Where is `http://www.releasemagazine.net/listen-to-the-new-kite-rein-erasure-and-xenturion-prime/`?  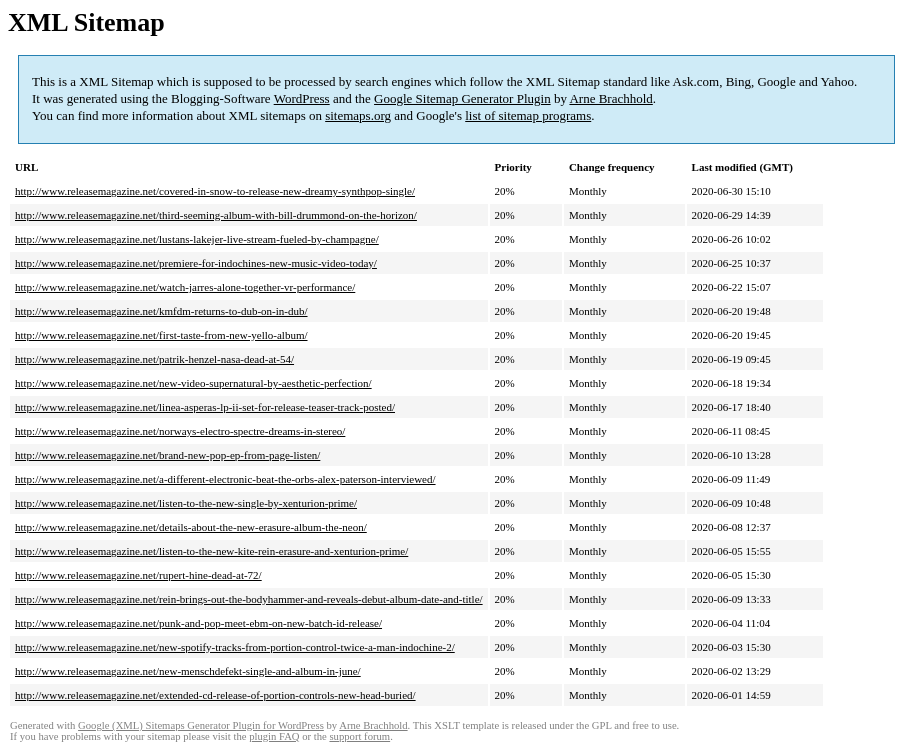
http://www.releasemagazine.net/listen-to-the-new-kite-rein-erasure-and-xenturion-prime/ is located at coordinates (211, 551).